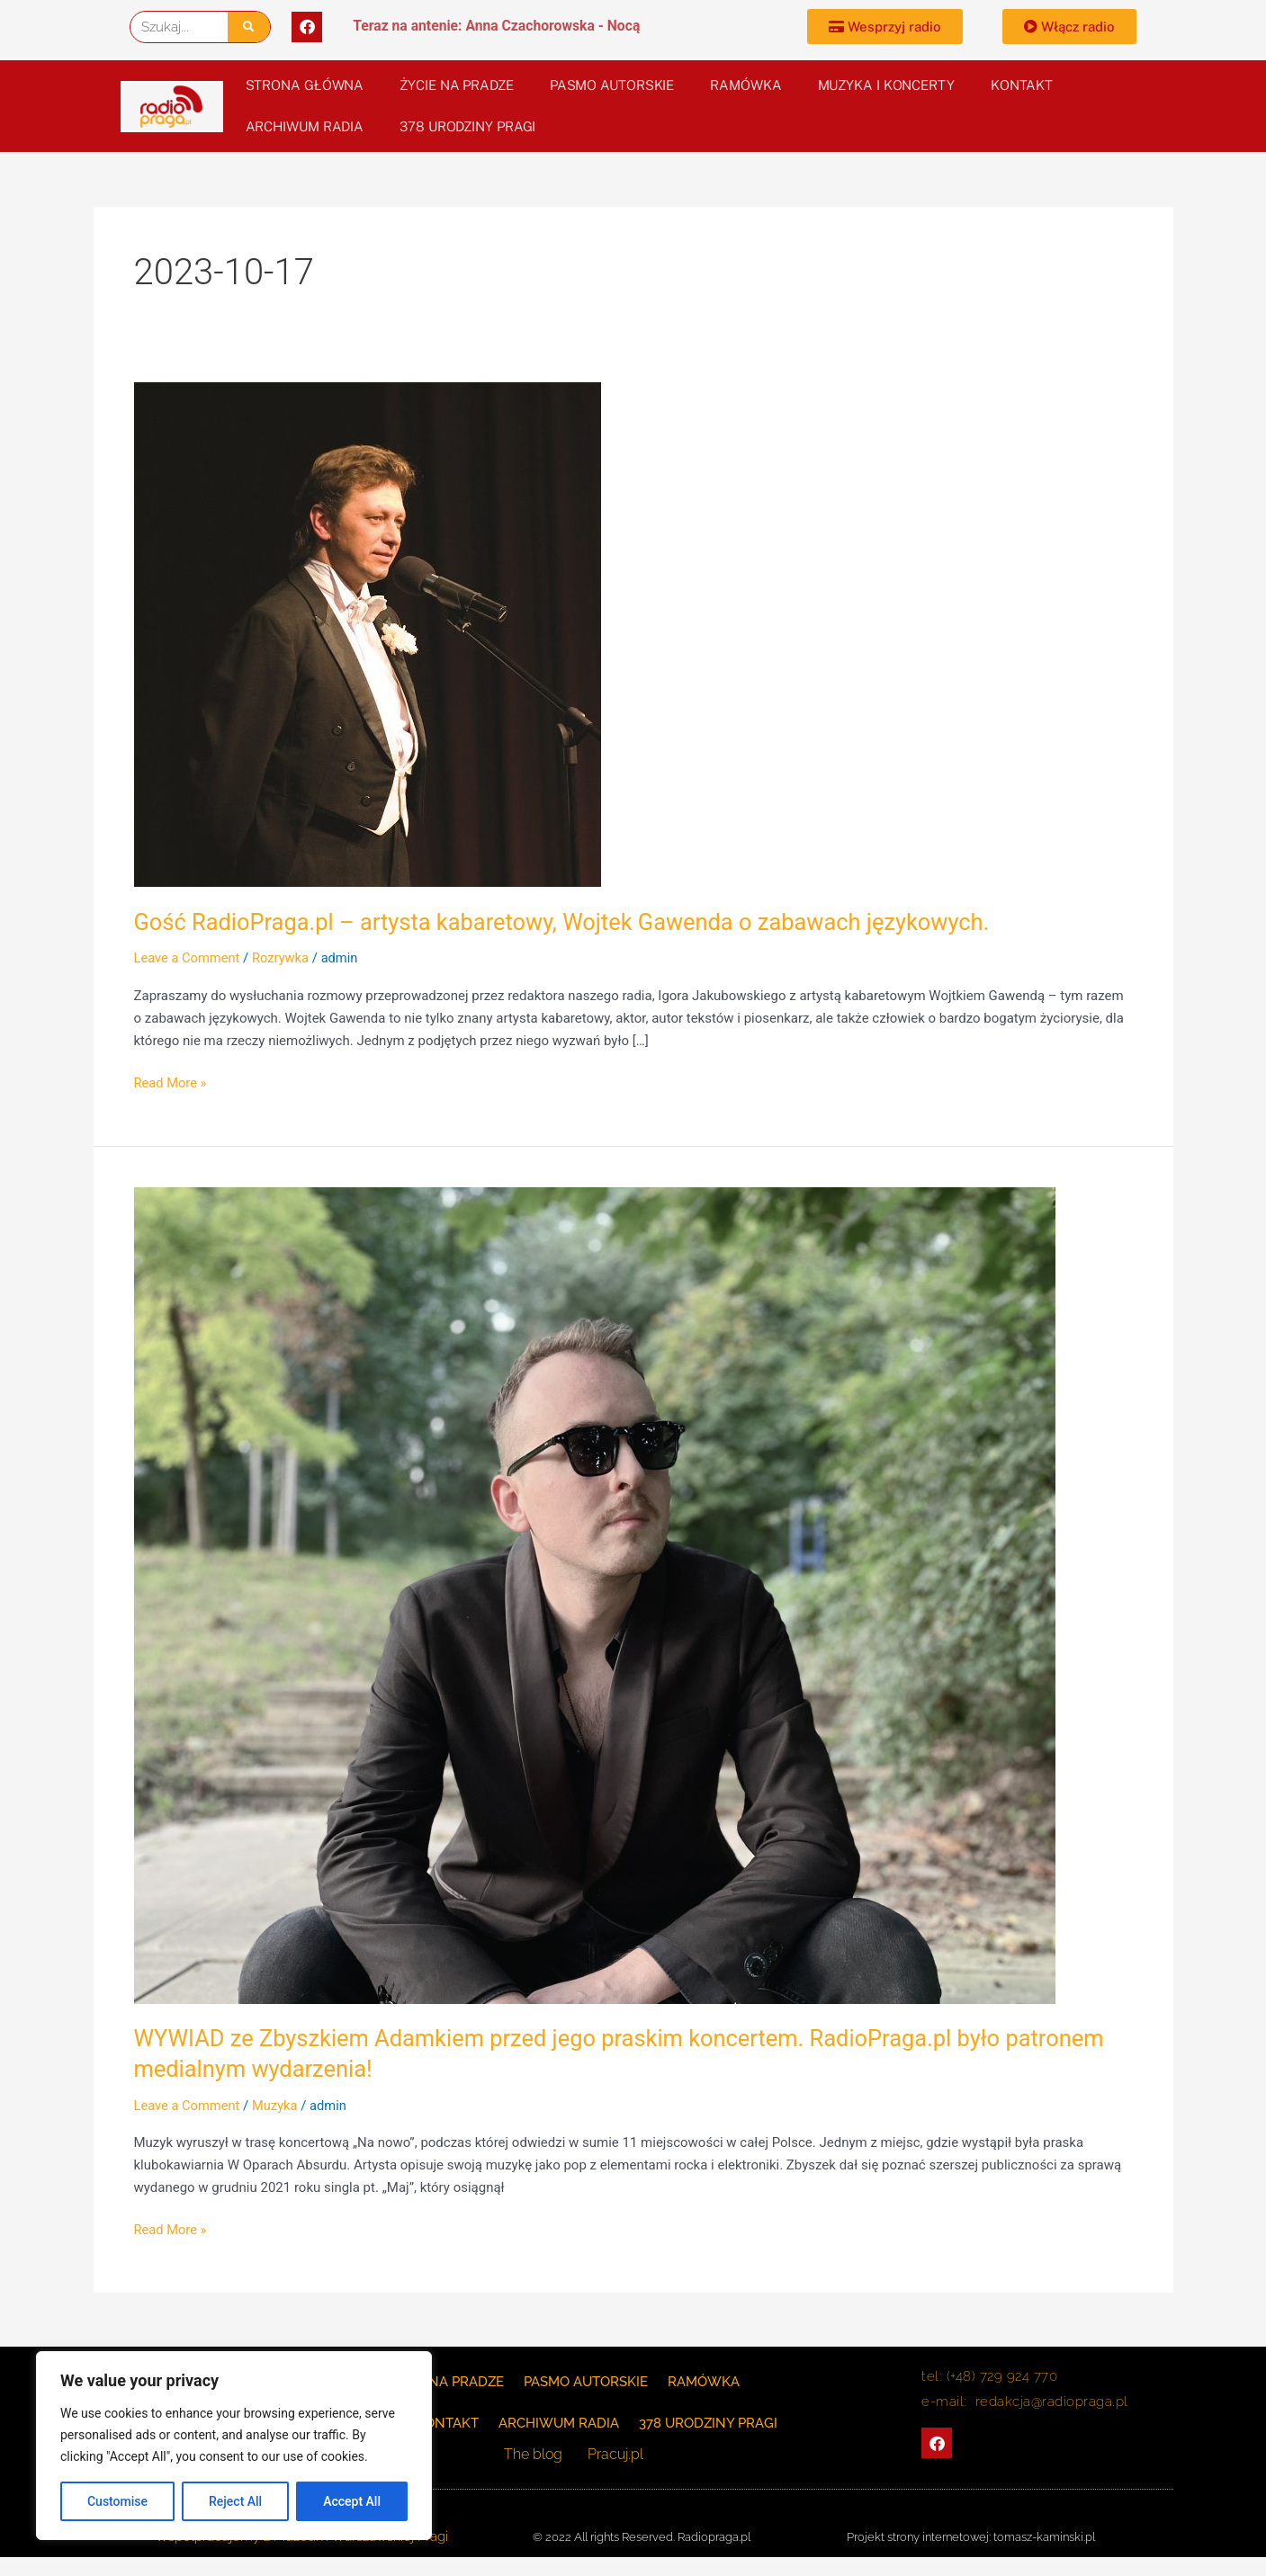 Image resolution: width=1266 pixels, height=2576 pixels. What do you see at coordinates (745, 85) in the screenshot?
I see `Ramówka` at bounding box center [745, 85].